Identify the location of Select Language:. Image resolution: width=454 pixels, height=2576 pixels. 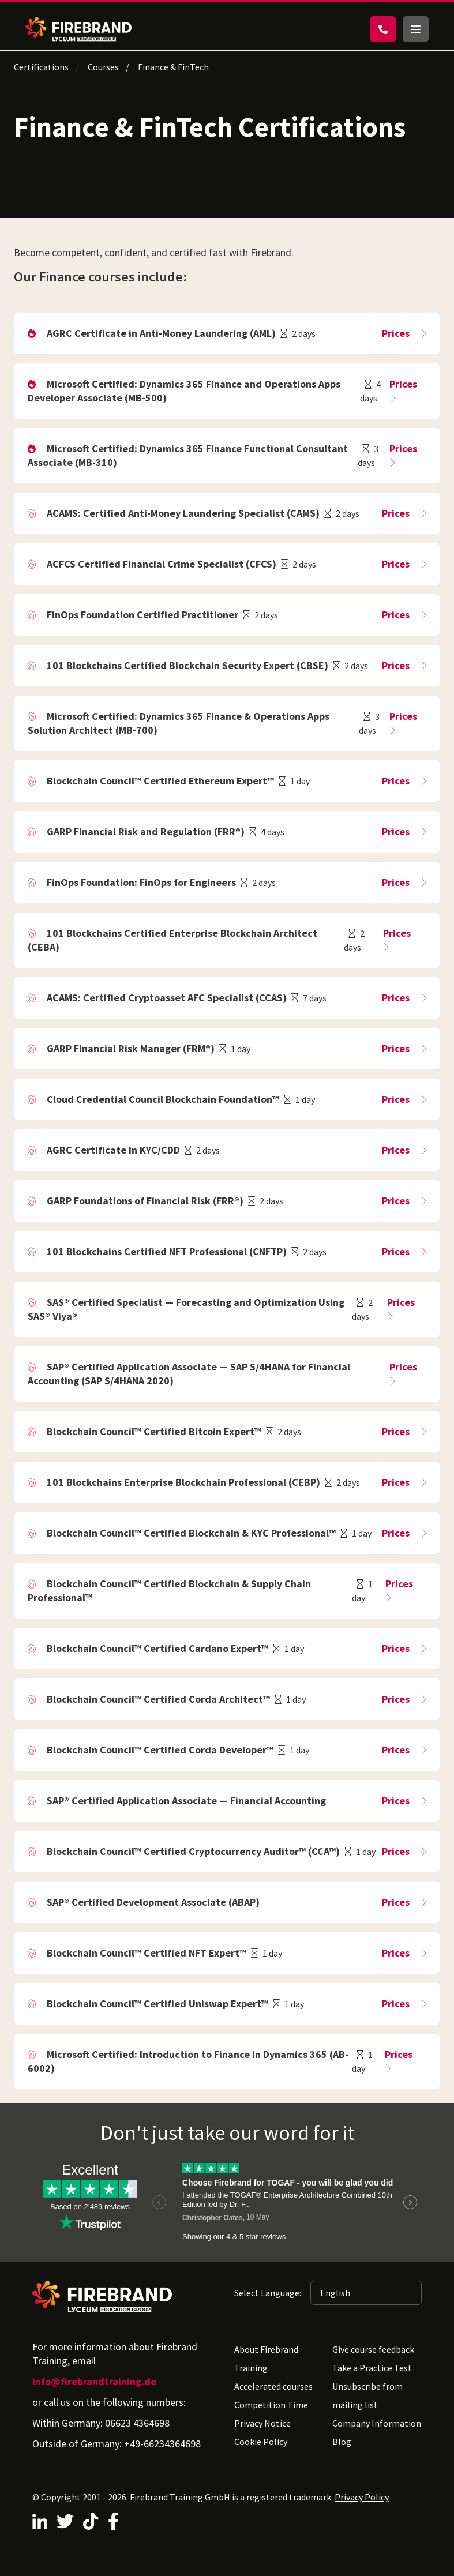
(267, 2293).